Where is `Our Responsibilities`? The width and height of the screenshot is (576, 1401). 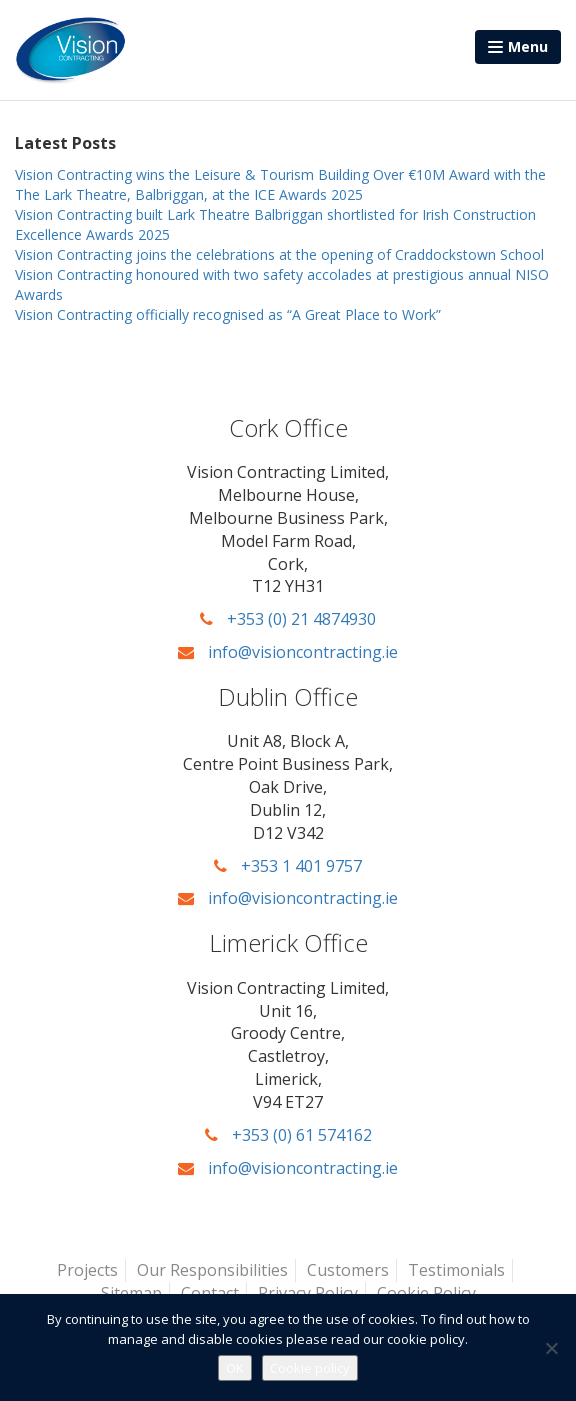 Our Responsibilities is located at coordinates (212, 1270).